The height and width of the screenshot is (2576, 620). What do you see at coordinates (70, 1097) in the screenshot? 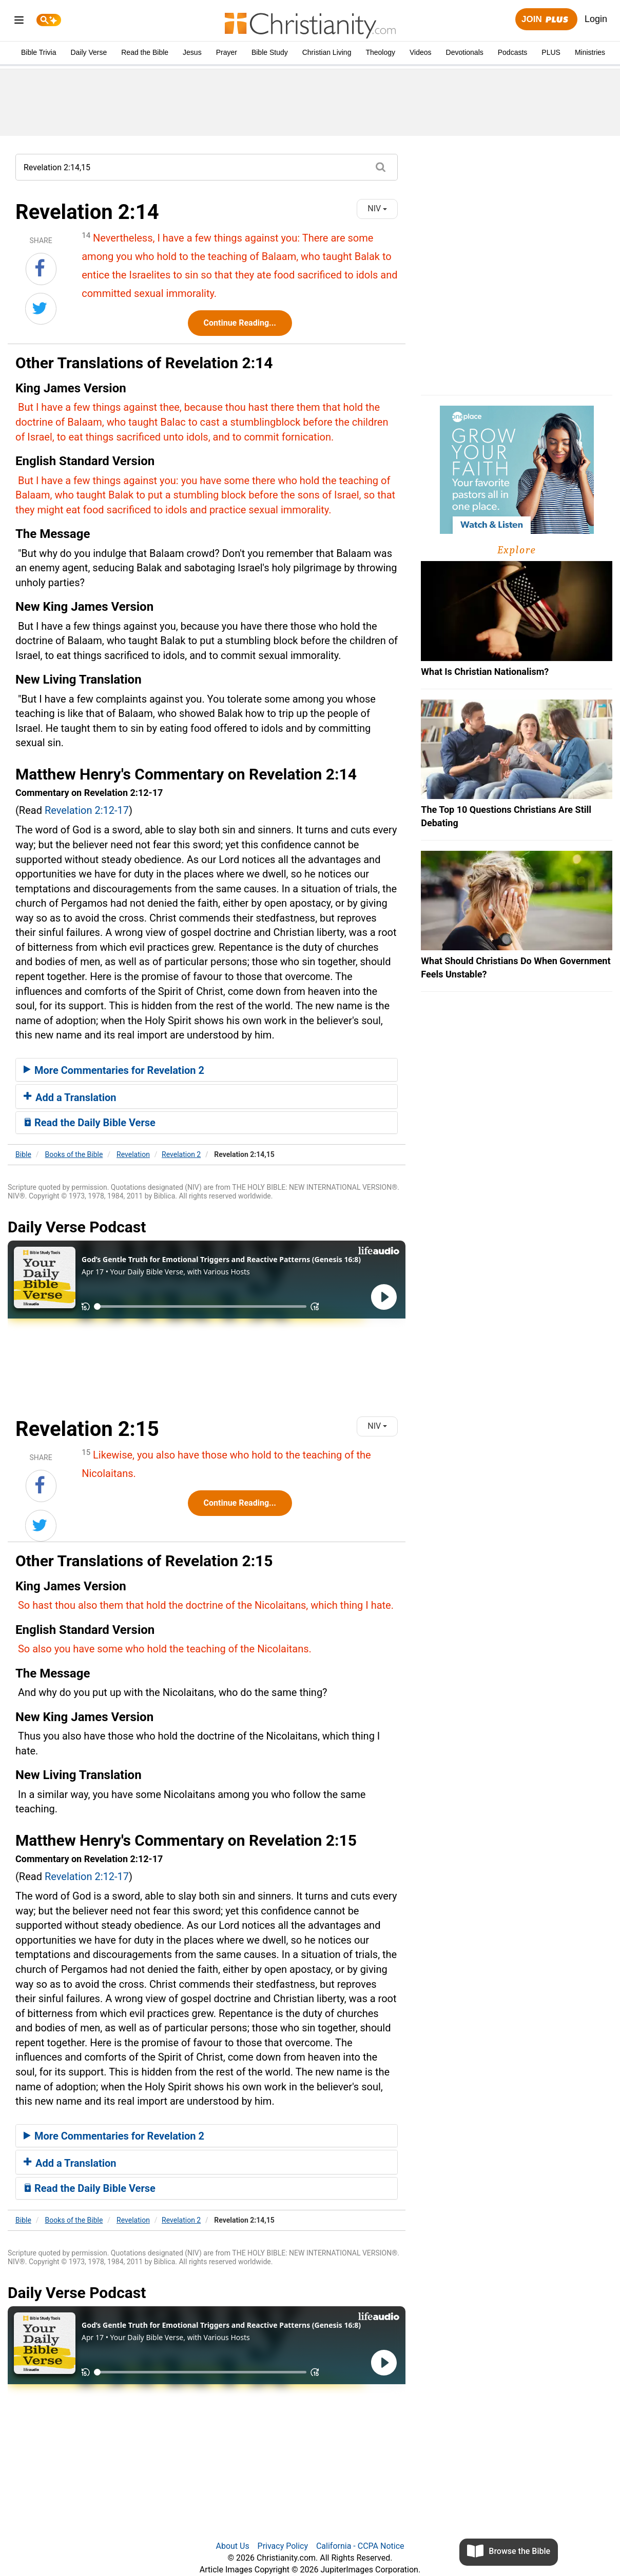
I see `Add a Translation [button]` at bounding box center [70, 1097].